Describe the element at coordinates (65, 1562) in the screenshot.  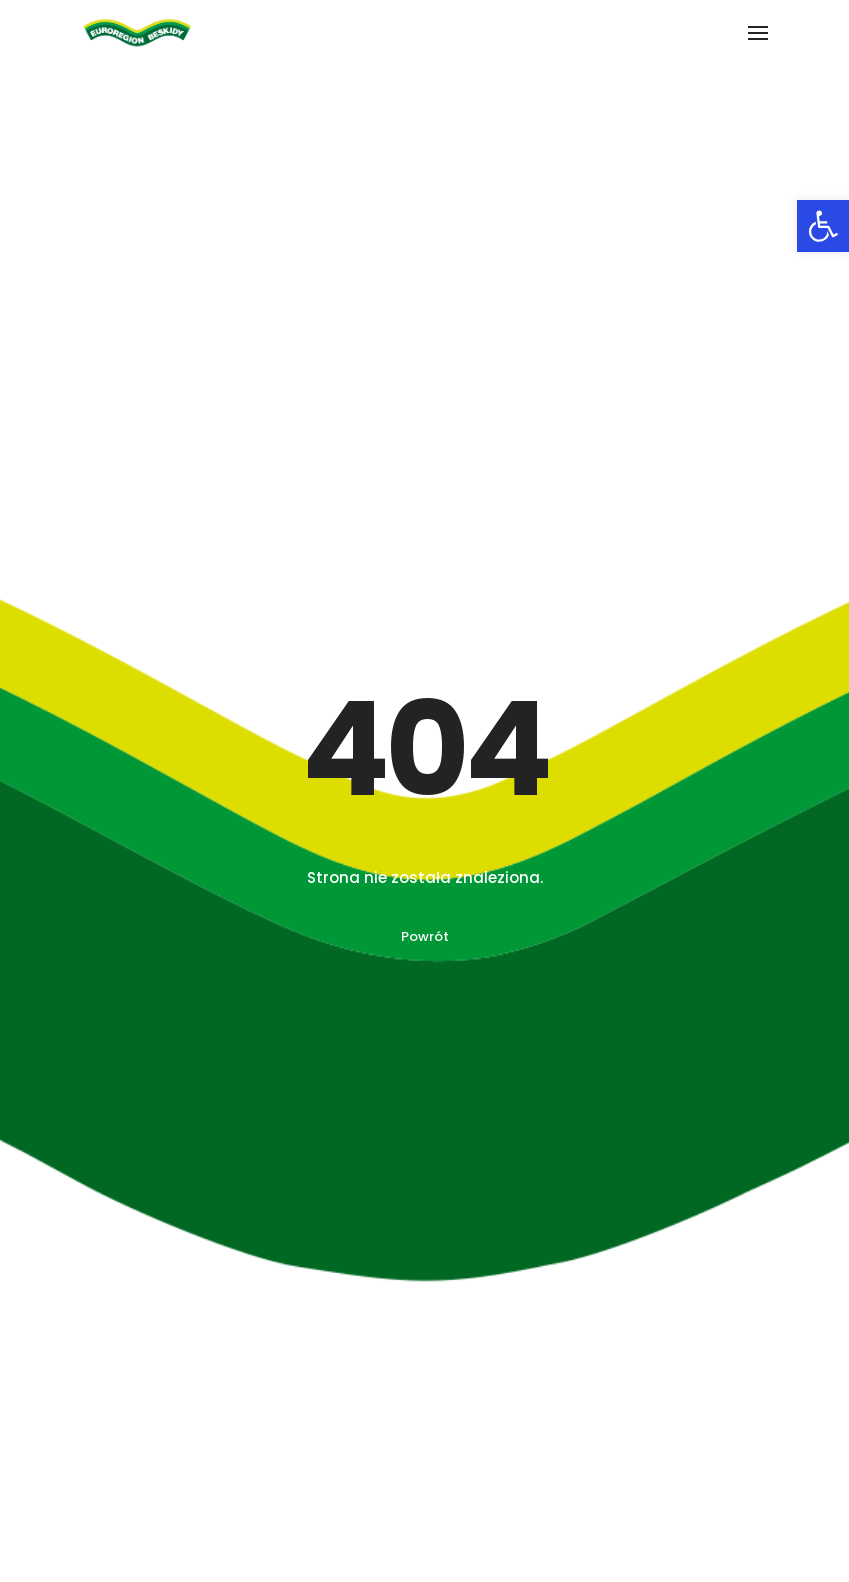
I see `Kontakt` at that location.